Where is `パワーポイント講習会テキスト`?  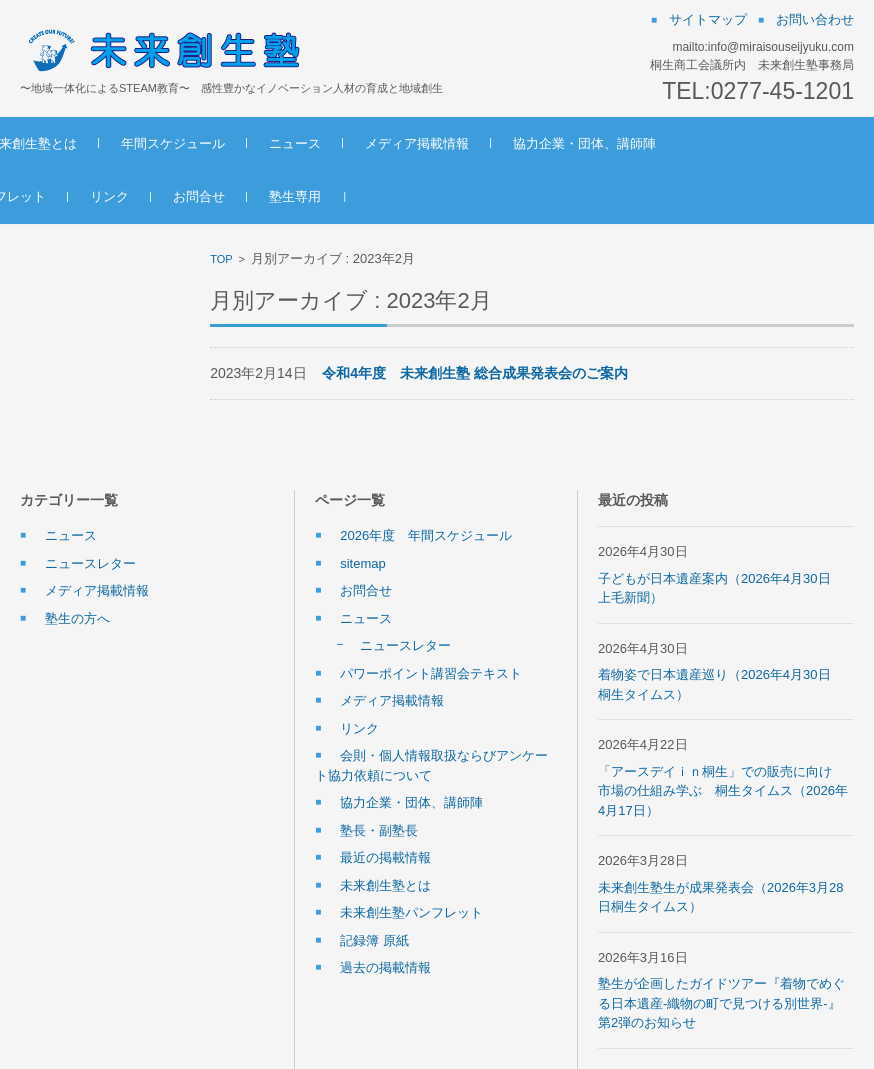
パワーポイント講習会テキスト is located at coordinates (431, 673).